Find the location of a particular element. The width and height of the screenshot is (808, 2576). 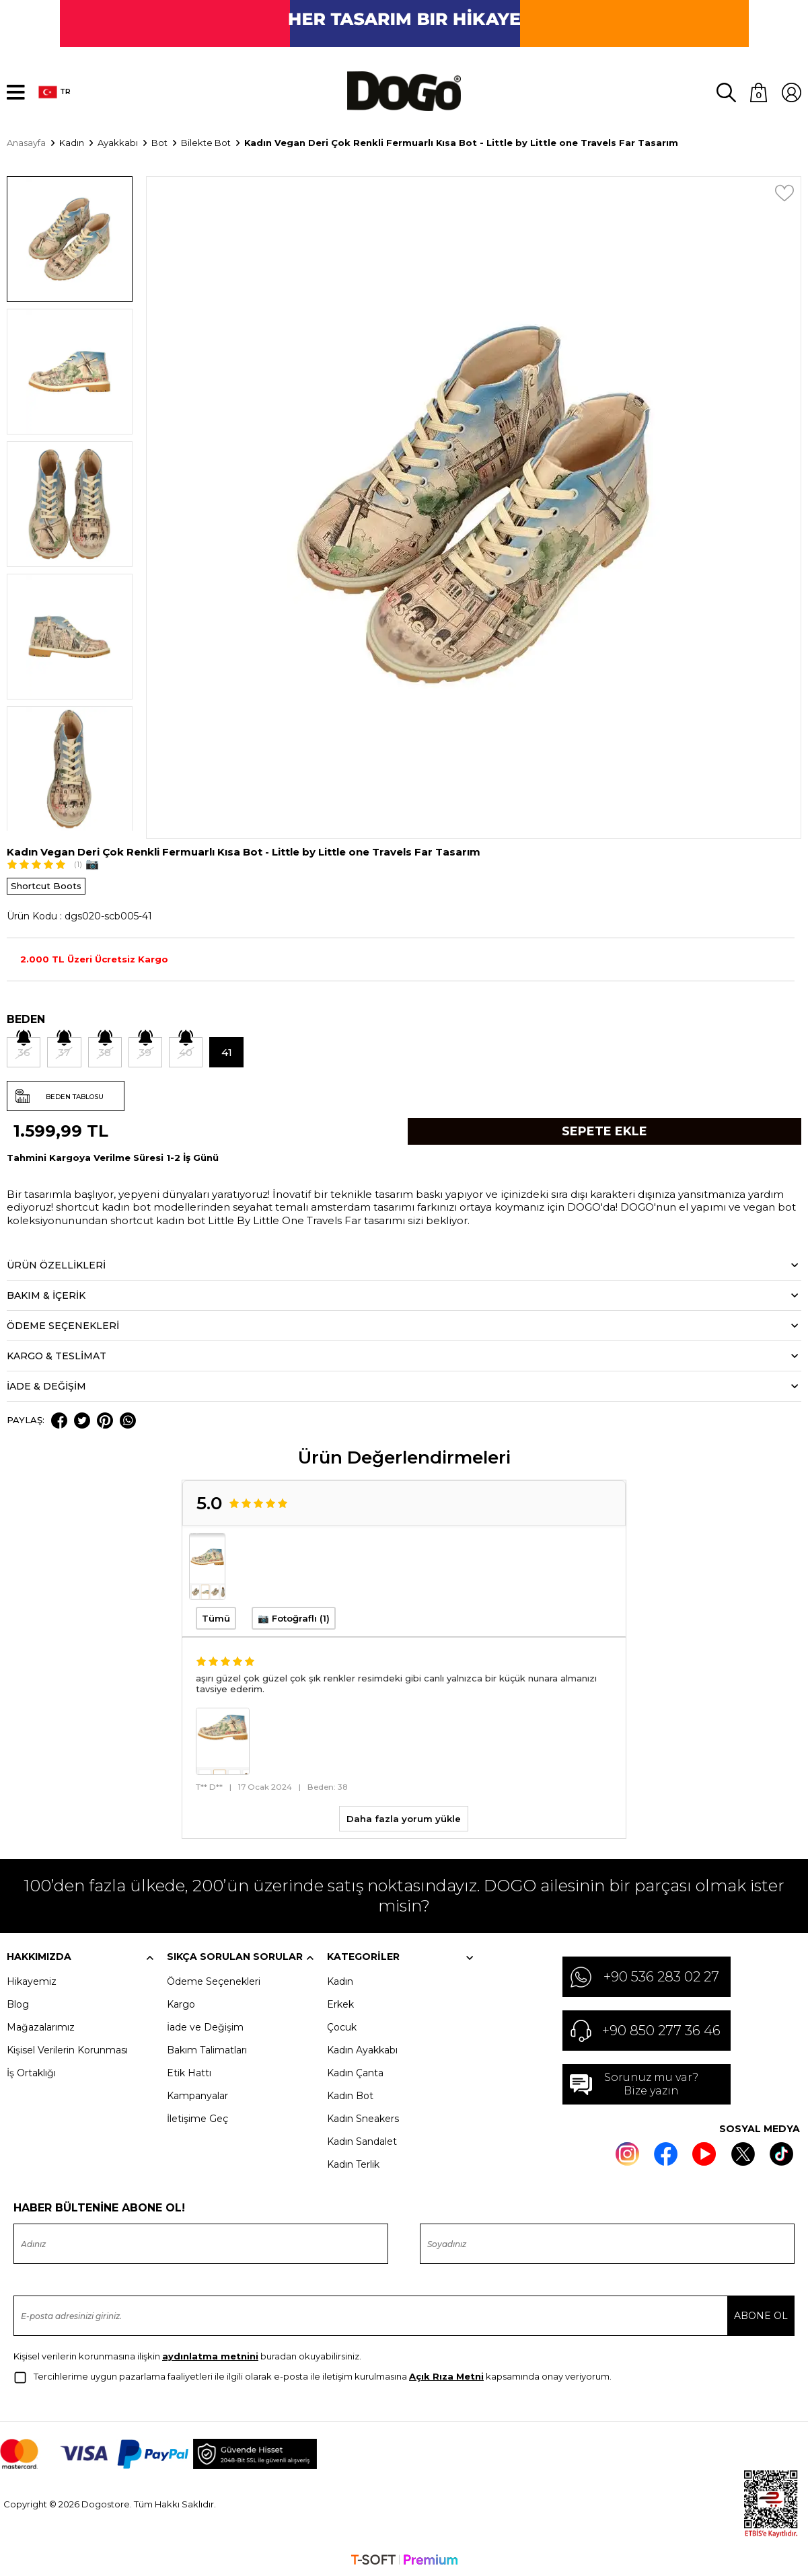

Kadın Bot is located at coordinates (350, 2095).